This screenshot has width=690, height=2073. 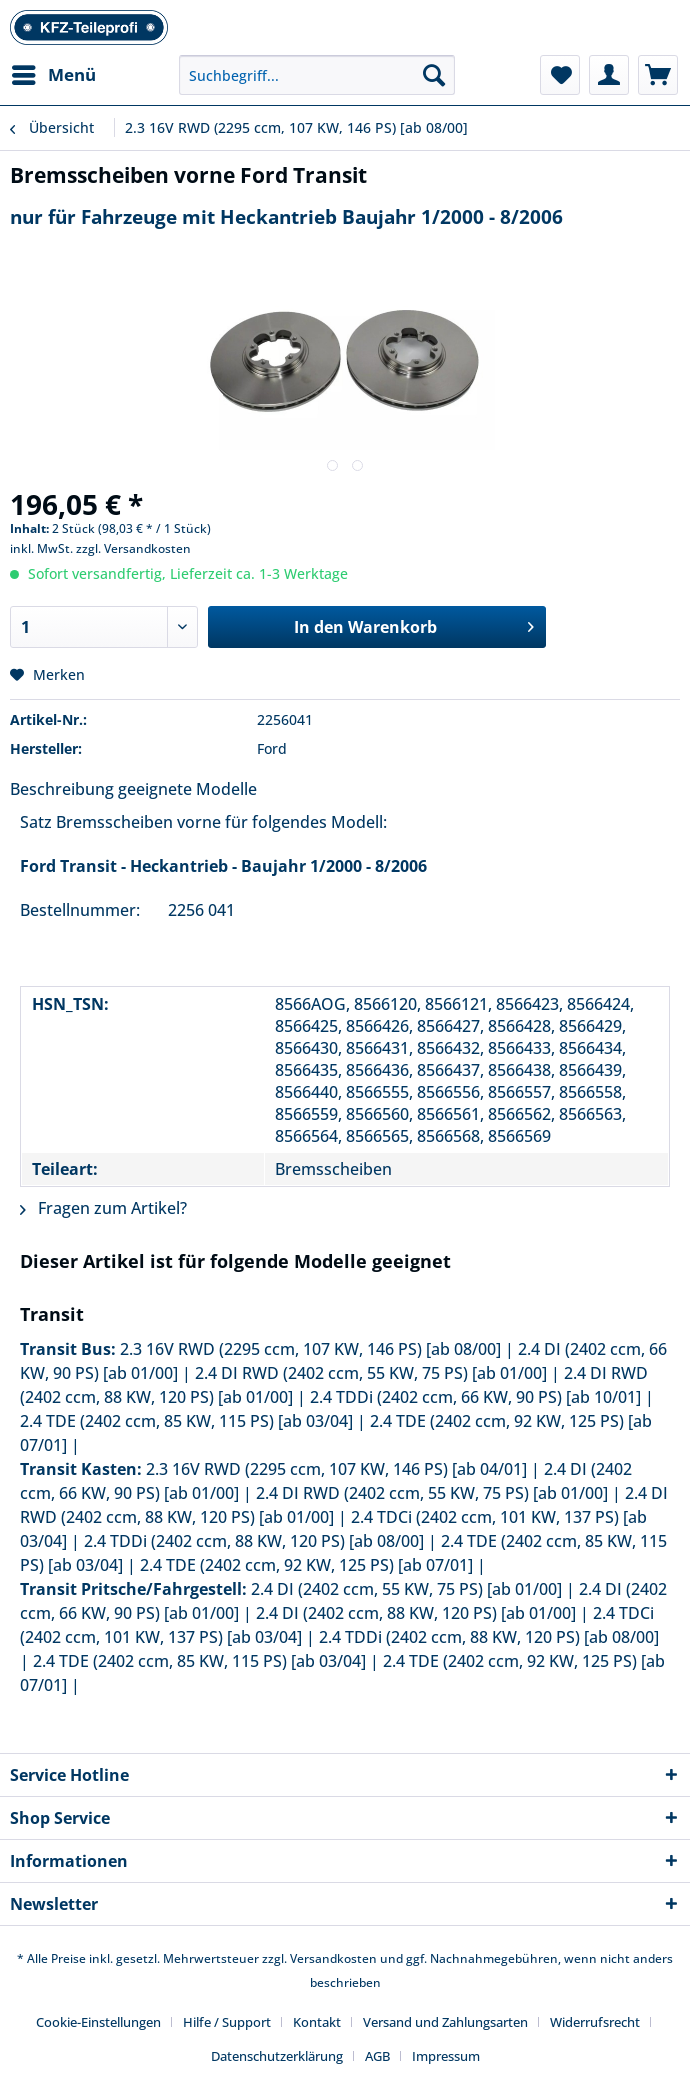 I want to click on 2.4 DI (2402 ccm, 55 KW, 75 PS) [ab 01/00], so click(x=406, y=1589).